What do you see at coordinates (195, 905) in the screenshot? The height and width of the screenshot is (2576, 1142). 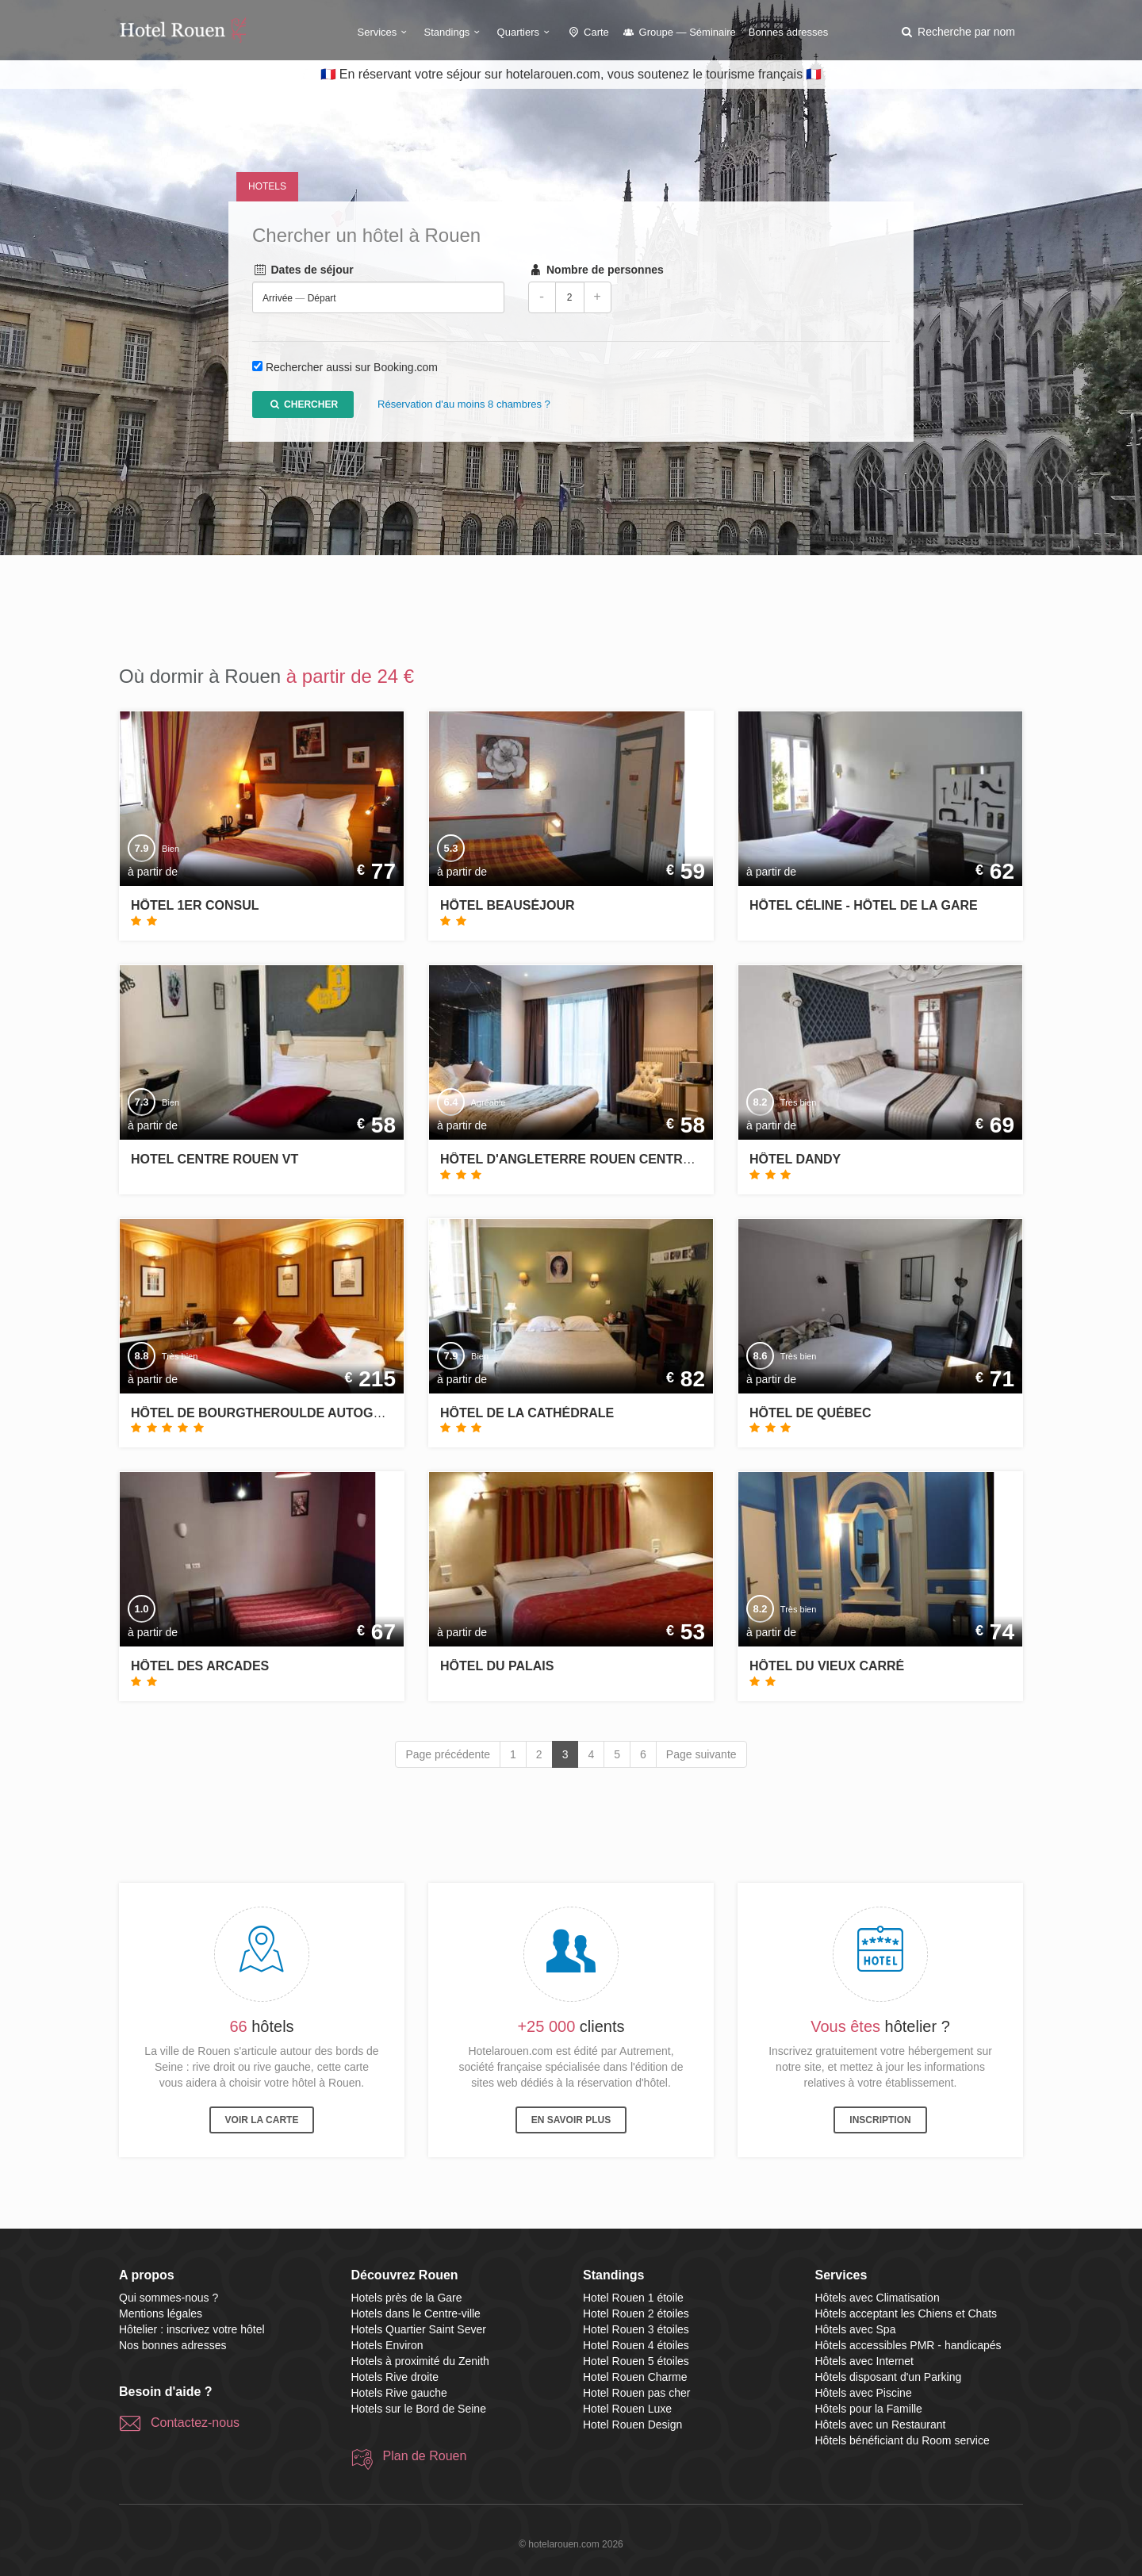 I see `Hôtel 1er Consul` at bounding box center [195, 905].